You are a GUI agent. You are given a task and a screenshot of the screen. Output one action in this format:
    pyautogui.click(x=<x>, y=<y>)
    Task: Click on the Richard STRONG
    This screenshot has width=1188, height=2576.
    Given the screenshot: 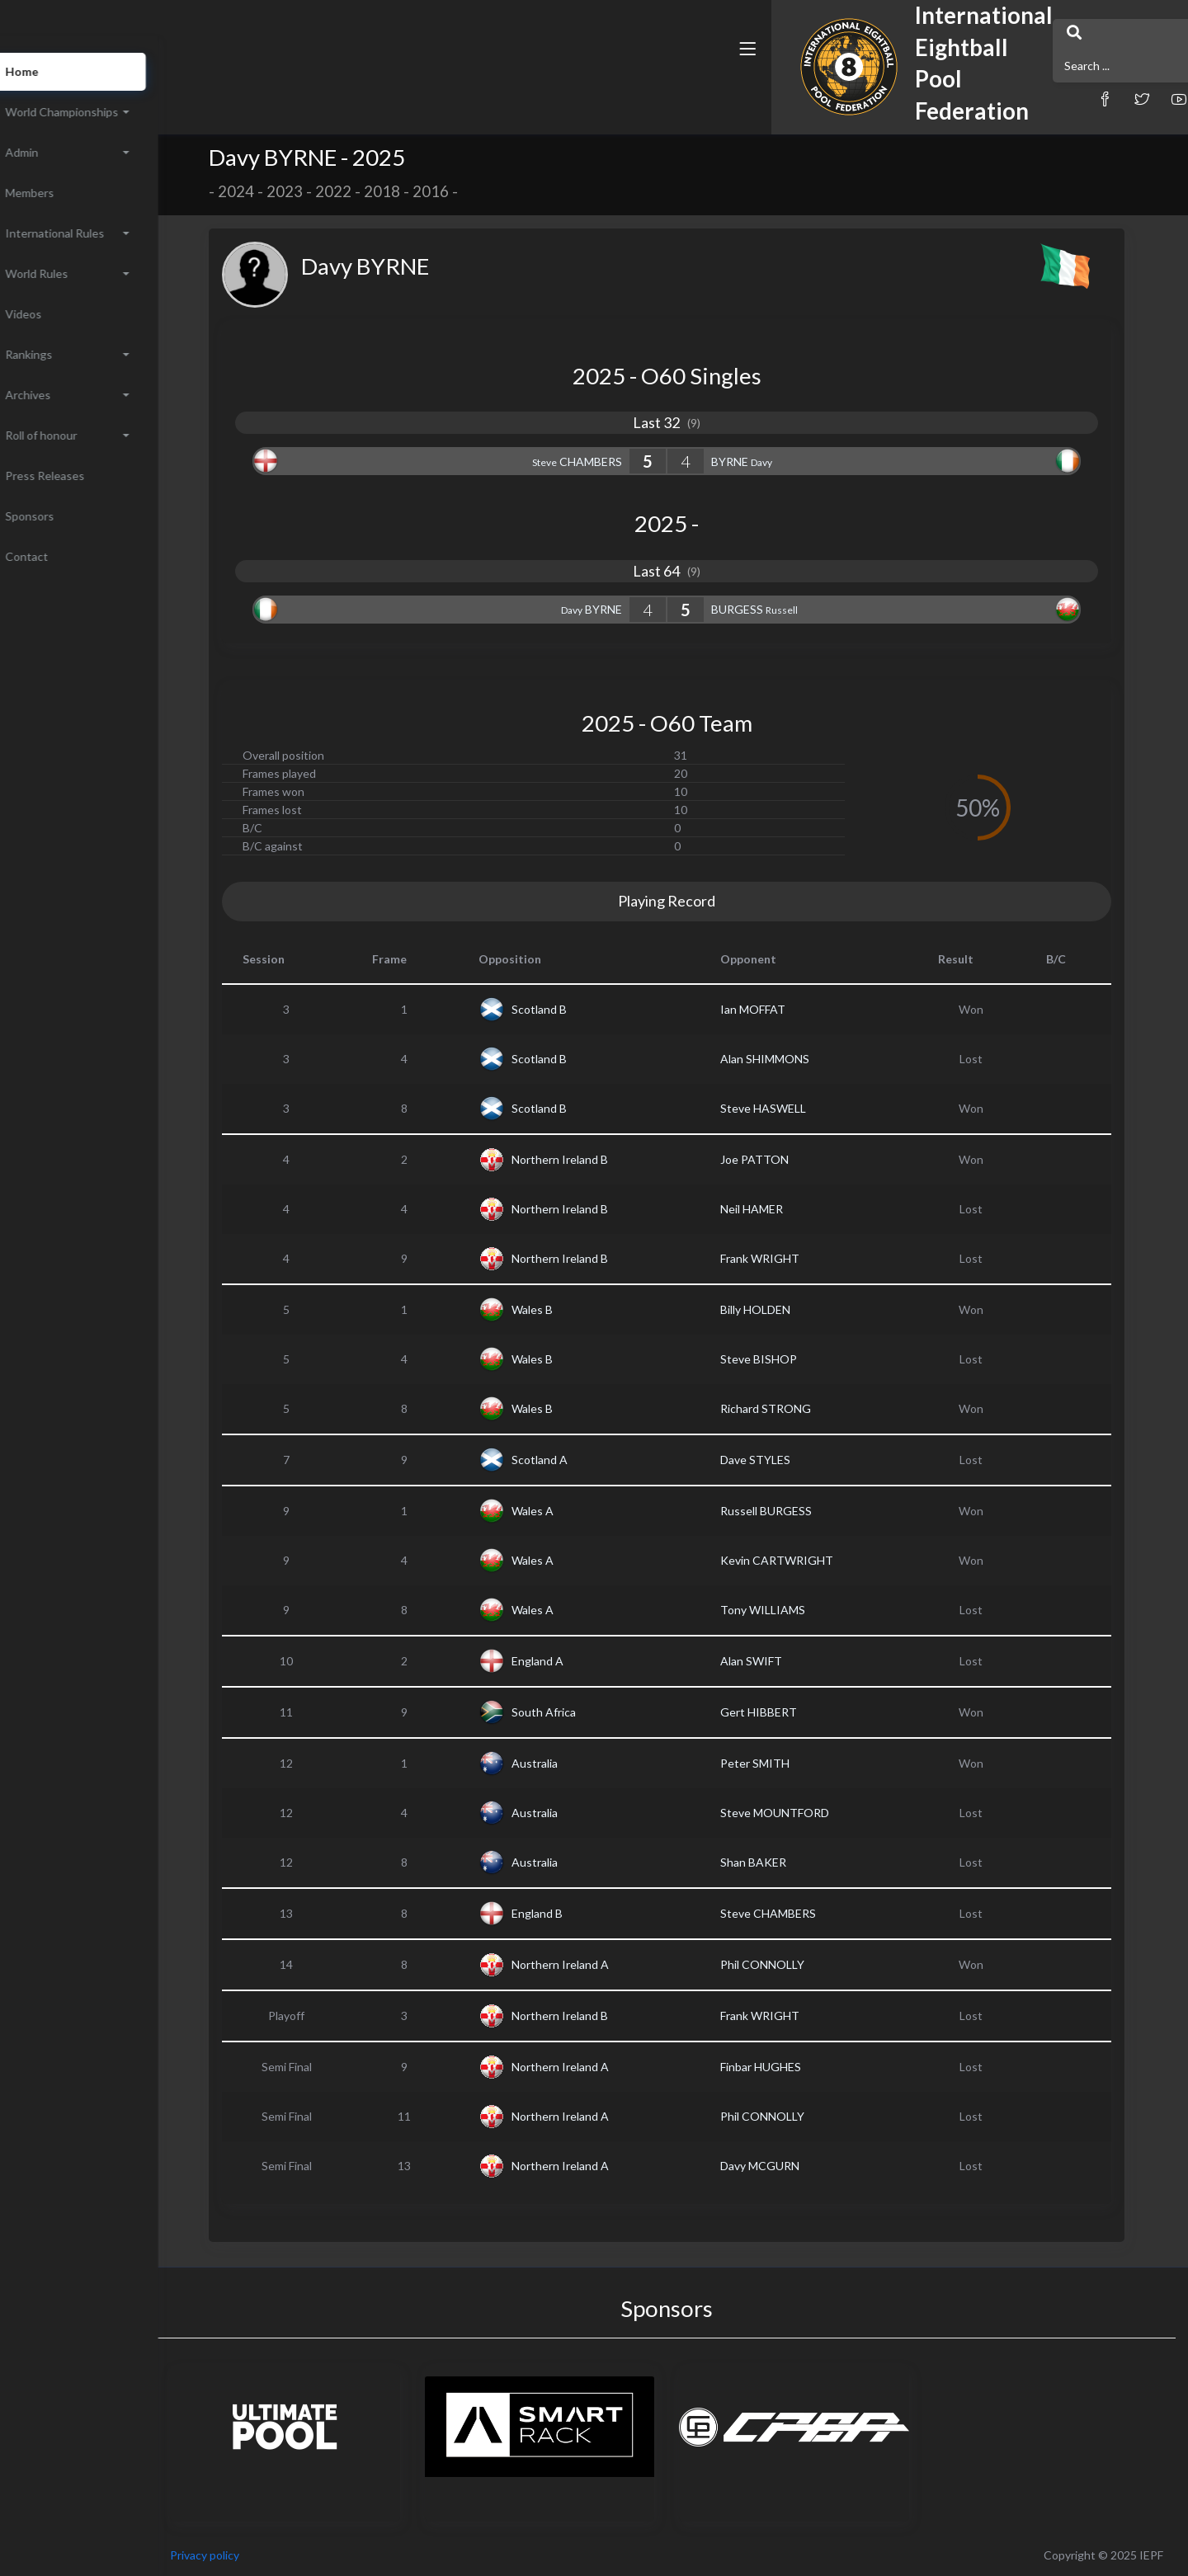 What is the action you would take?
    pyautogui.click(x=796, y=1408)
    